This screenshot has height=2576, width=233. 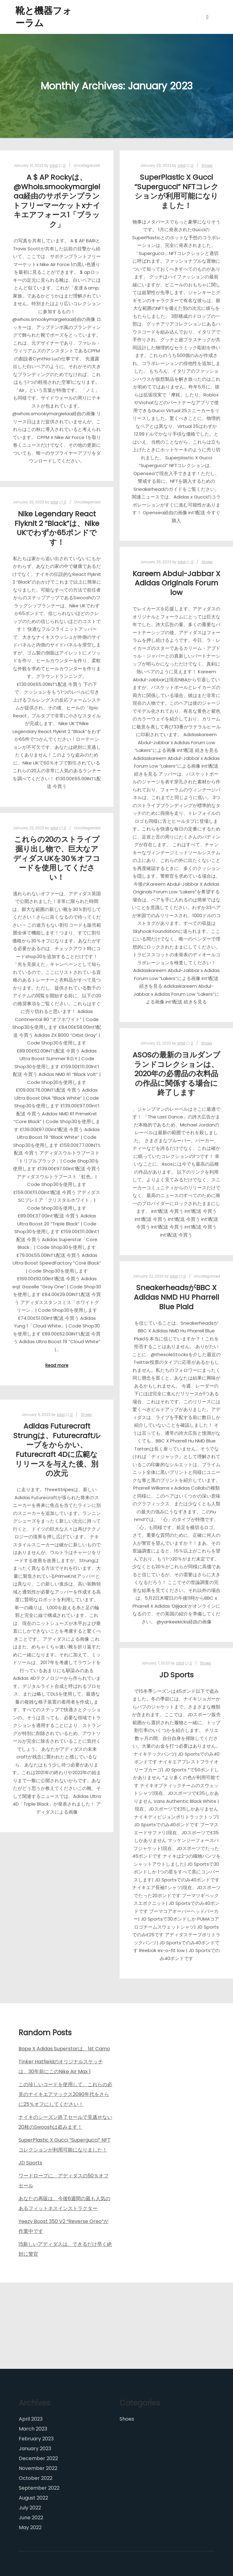 I want to click on Nike Legendary React Flyknit 2 “Black”は、Nike UKでわずか65ポンドです！, so click(x=56, y=528).